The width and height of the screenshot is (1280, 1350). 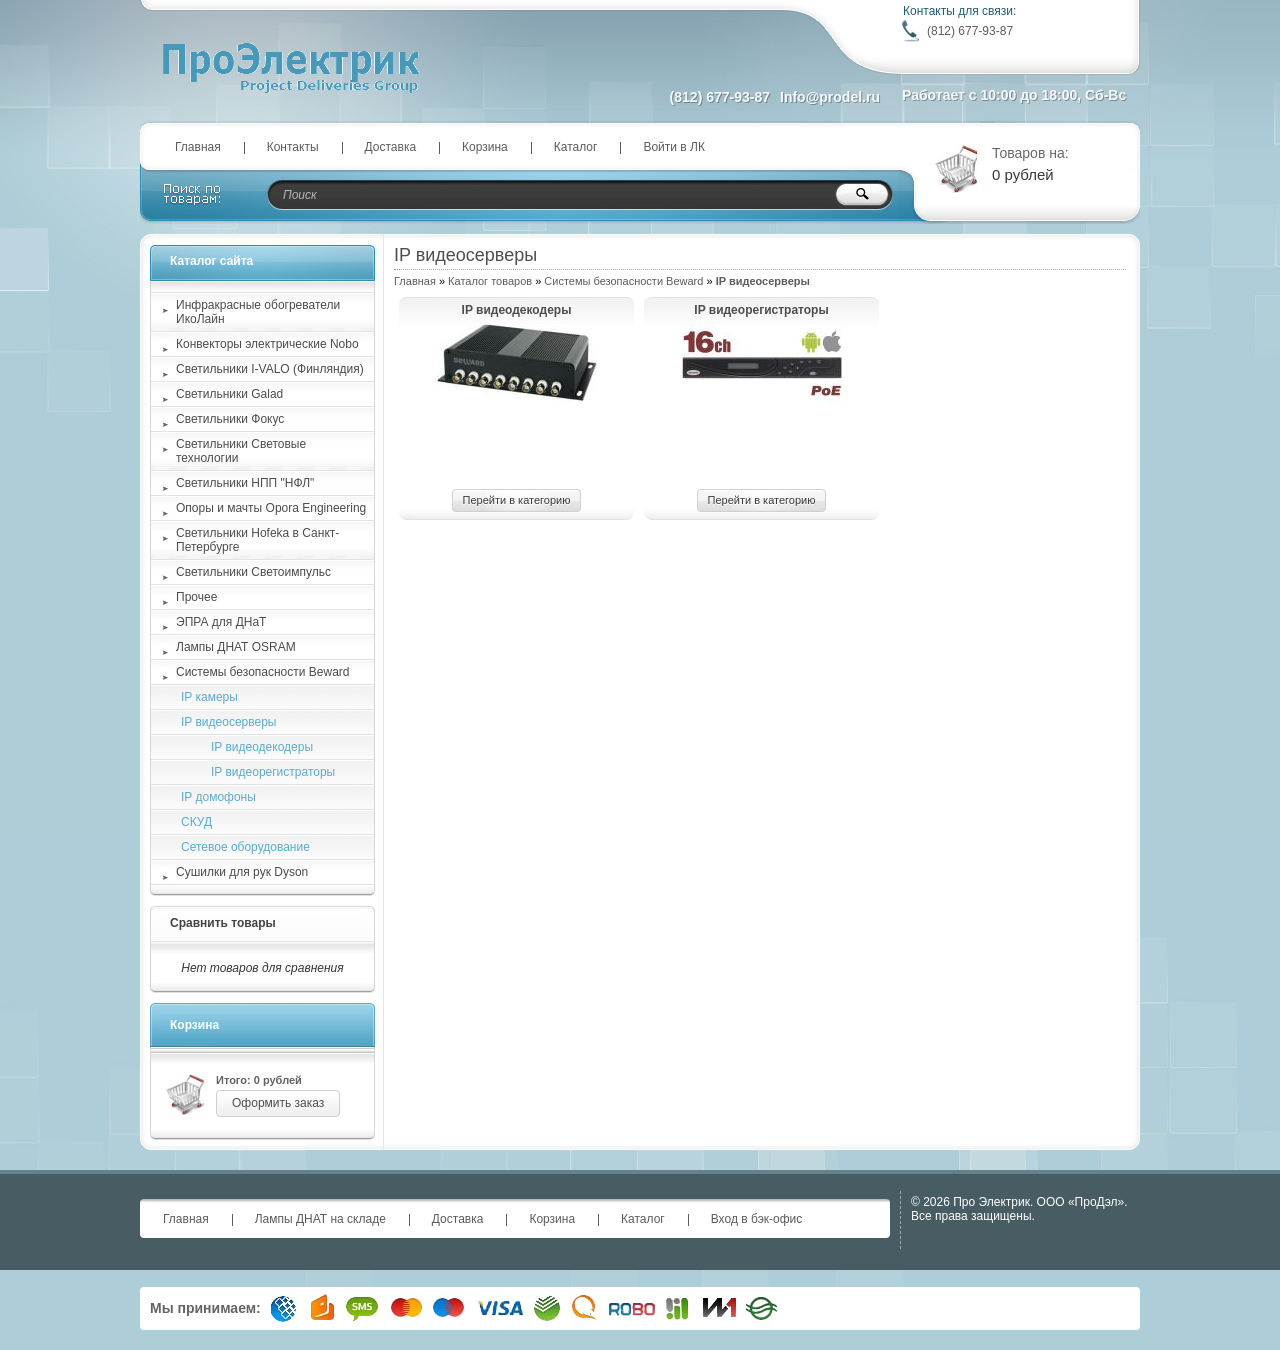 I want to click on Главная, so click(x=198, y=147).